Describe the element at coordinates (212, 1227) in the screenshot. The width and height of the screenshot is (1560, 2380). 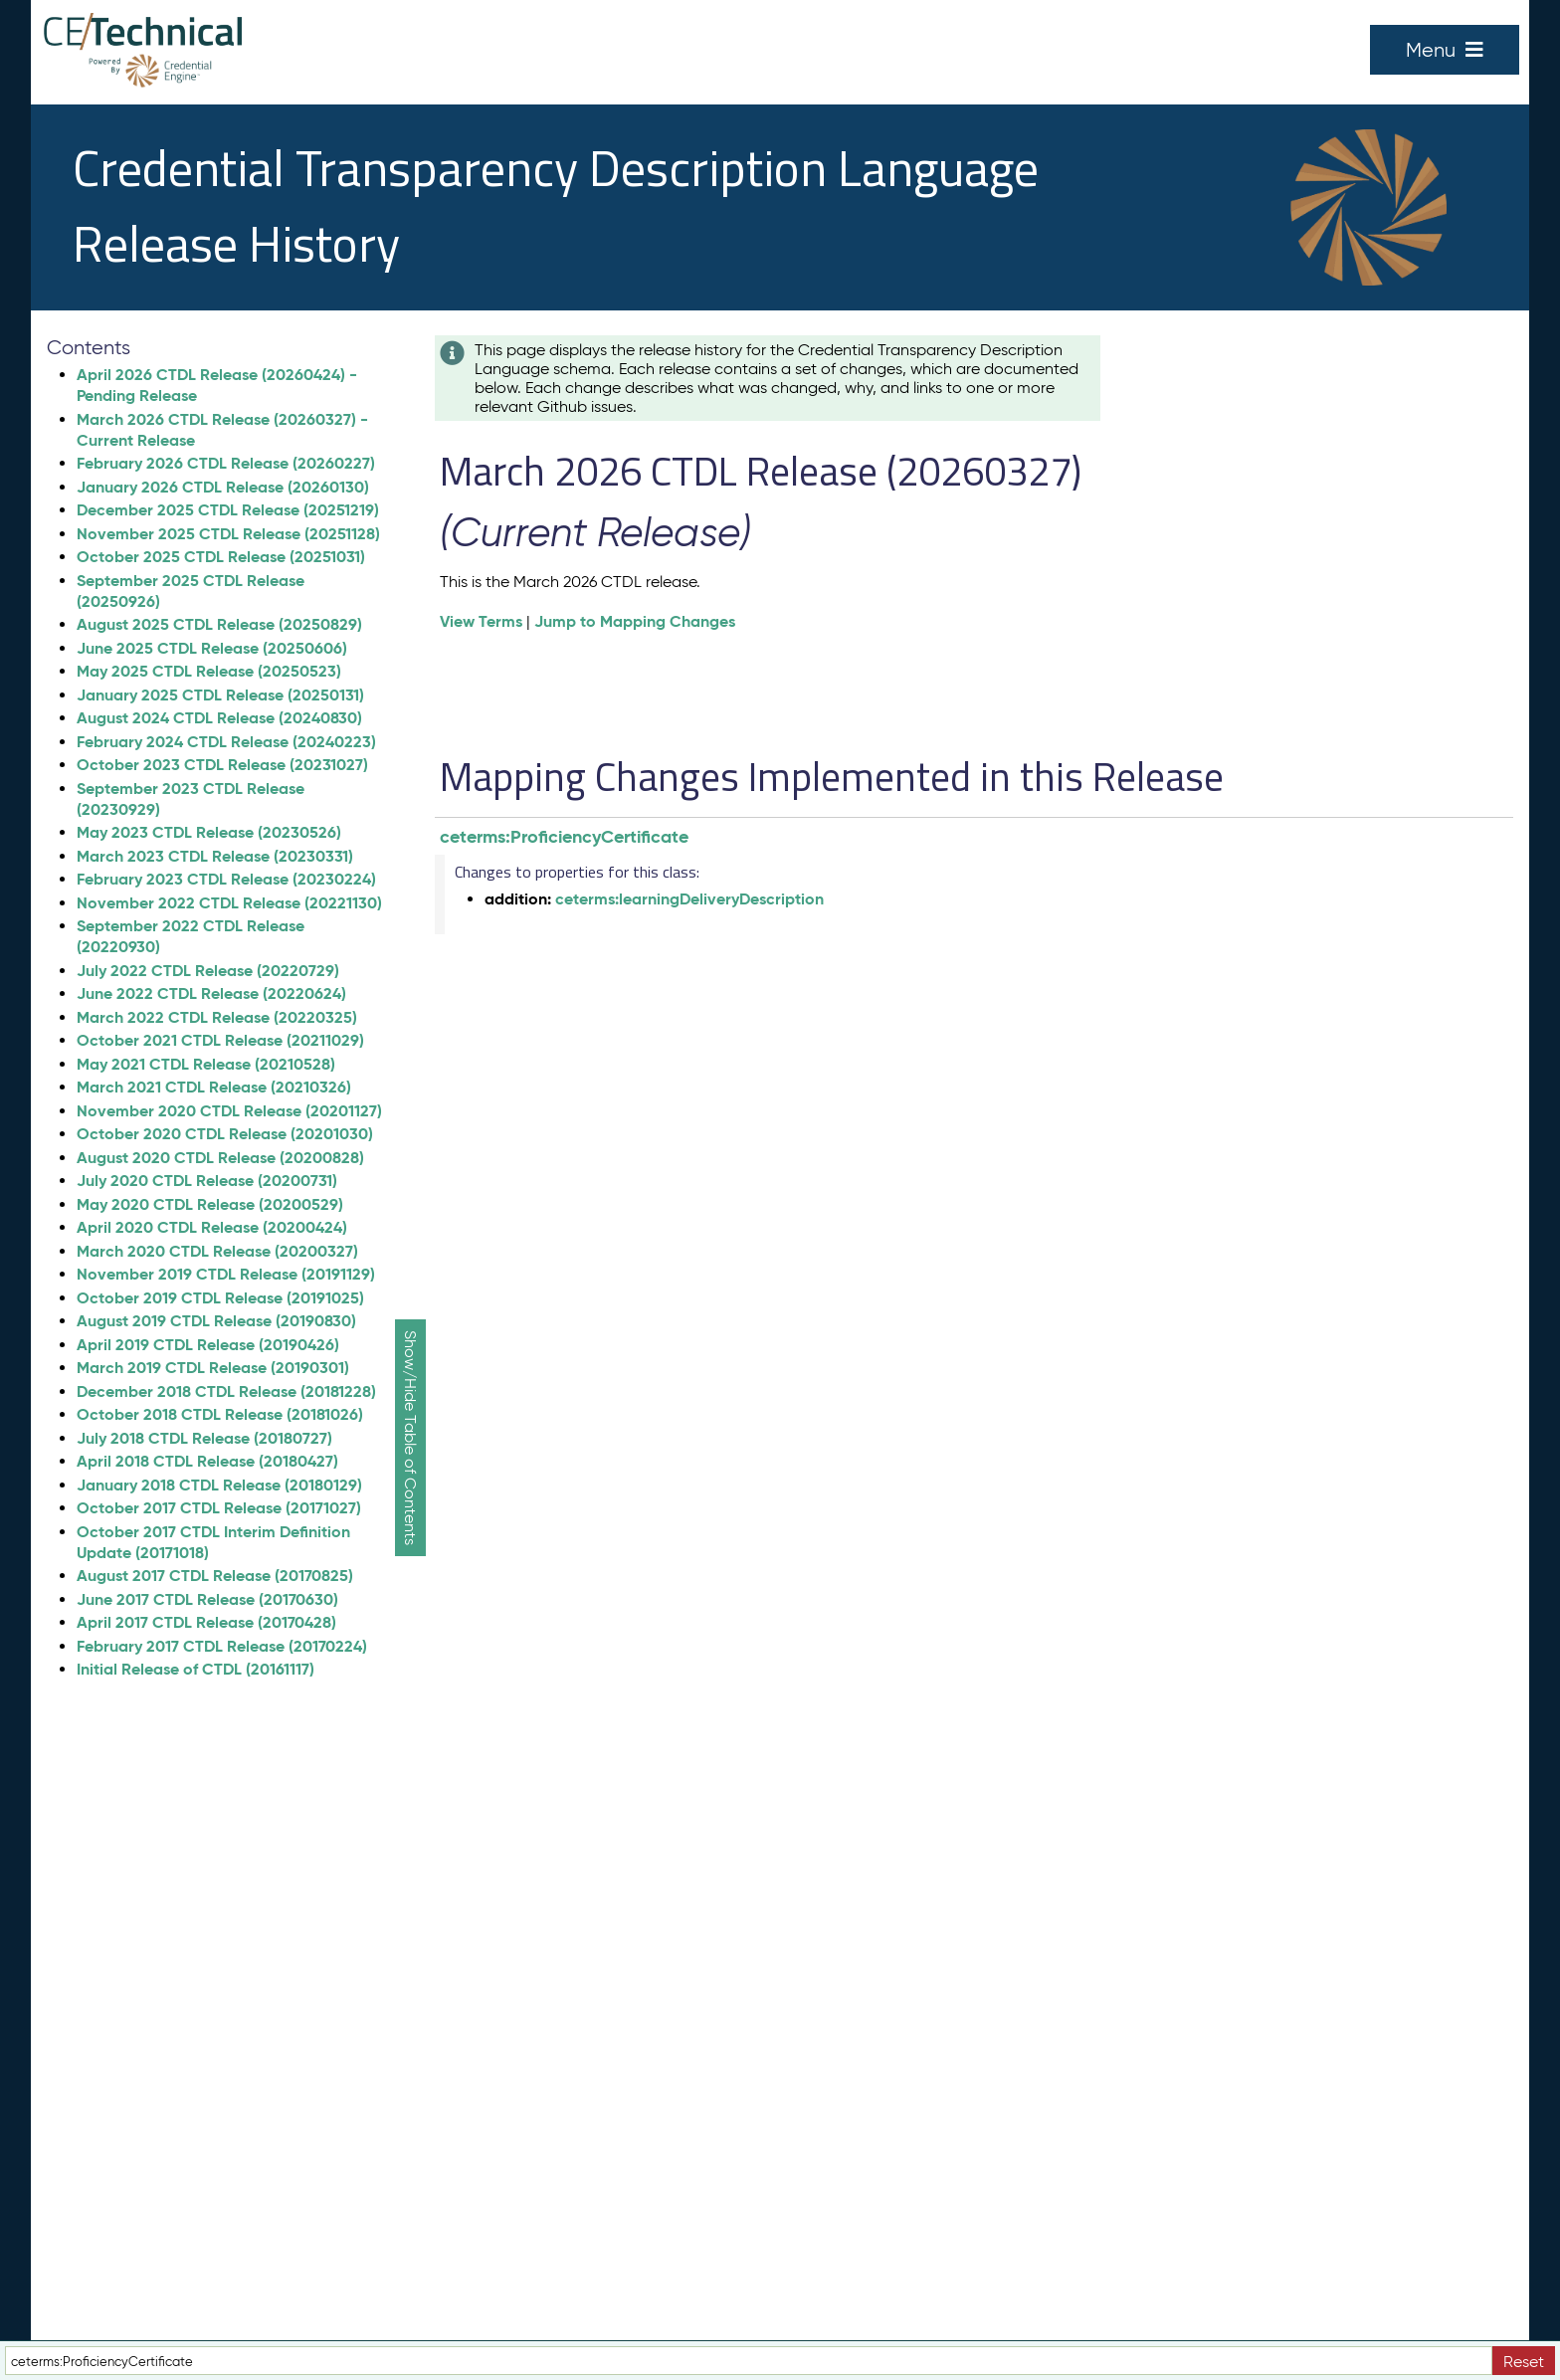
I see `April 2020 CTDL Release (20200424)` at that location.